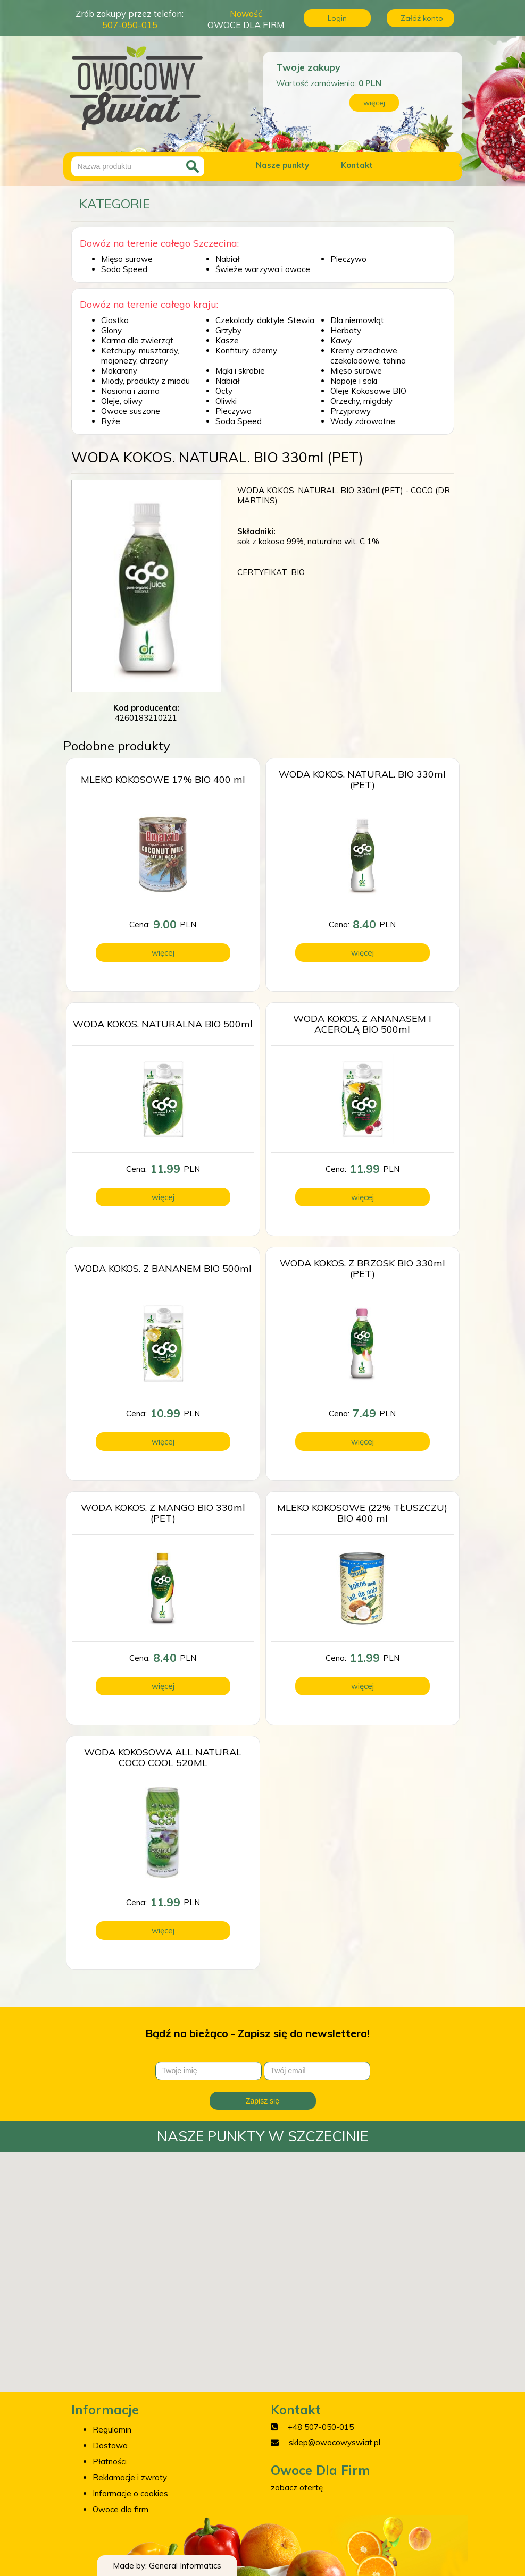 The height and width of the screenshot is (2576, 525). I want to click on Miody, produkty z miodu, so click(145, 381).